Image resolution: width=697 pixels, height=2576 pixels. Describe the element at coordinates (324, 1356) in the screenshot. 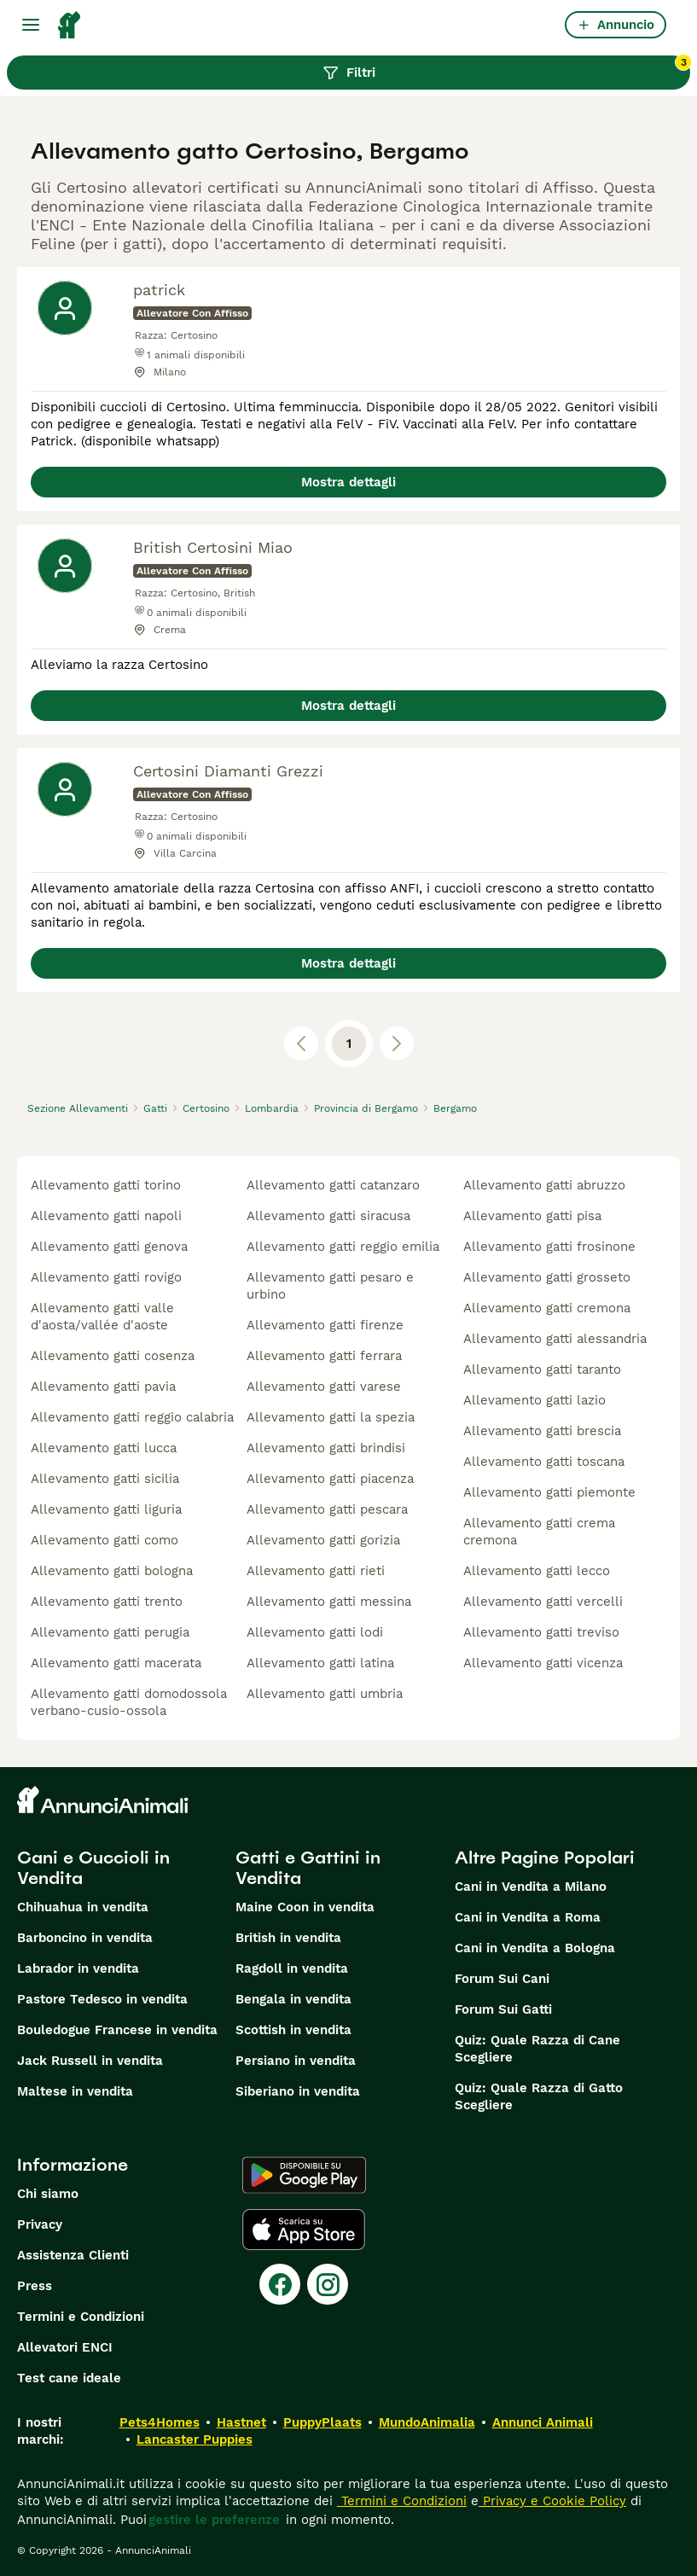

I see `allevamento gatti ferrara` at that location.